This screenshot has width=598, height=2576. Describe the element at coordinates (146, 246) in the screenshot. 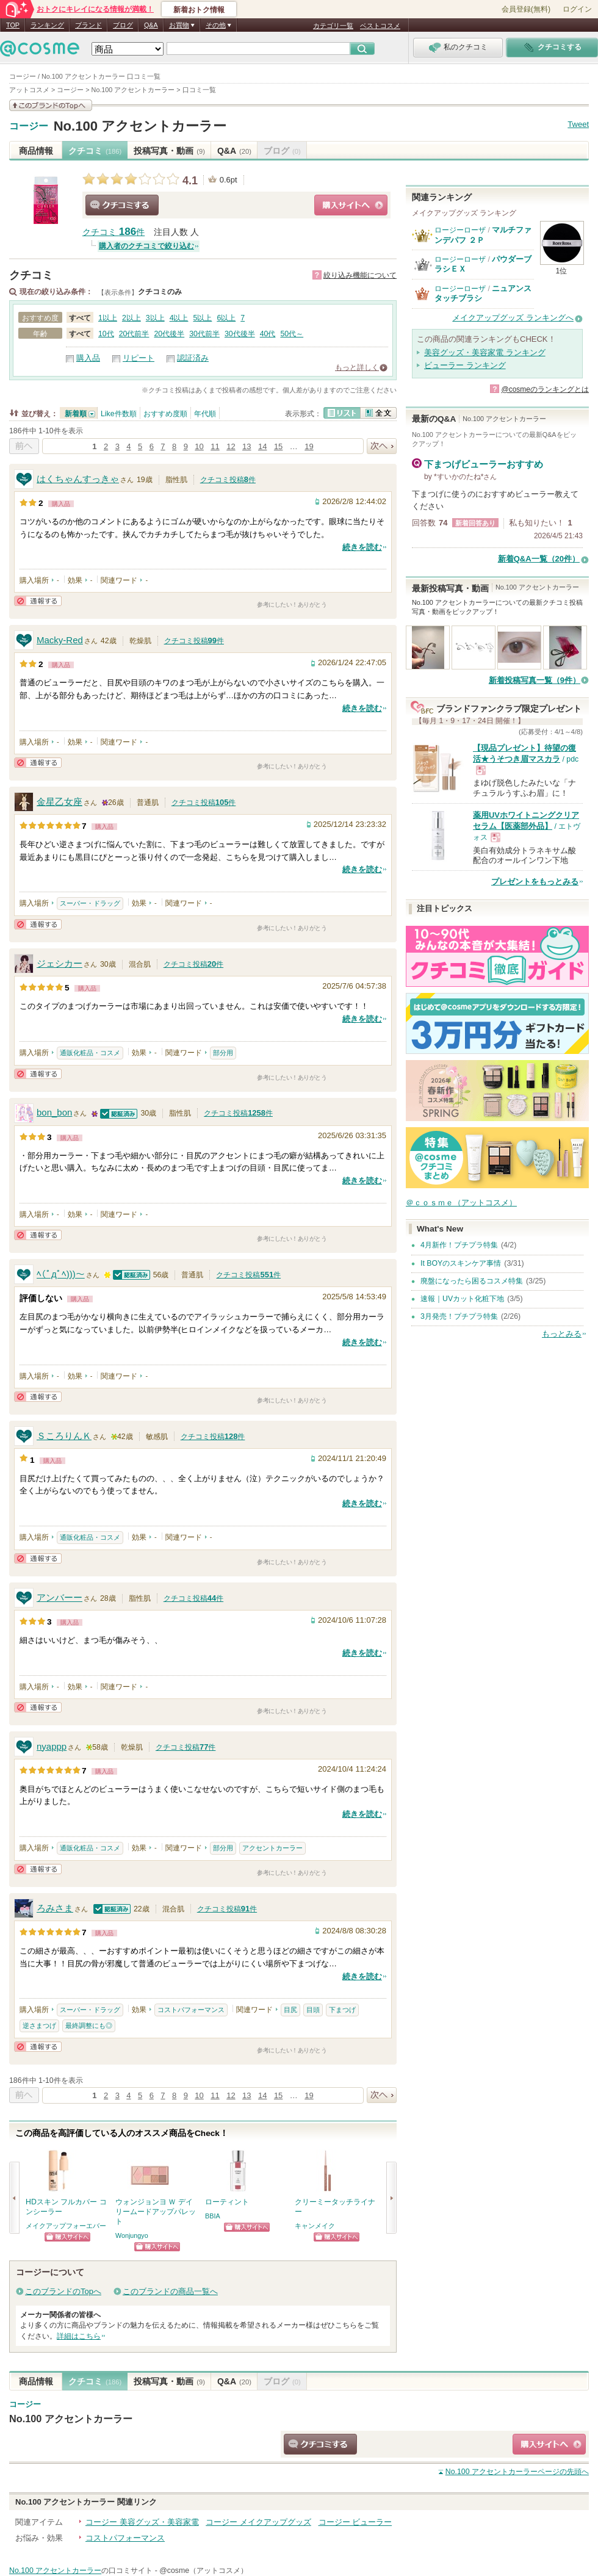

I see `購入者のクチコミで絞り込む` at that location.